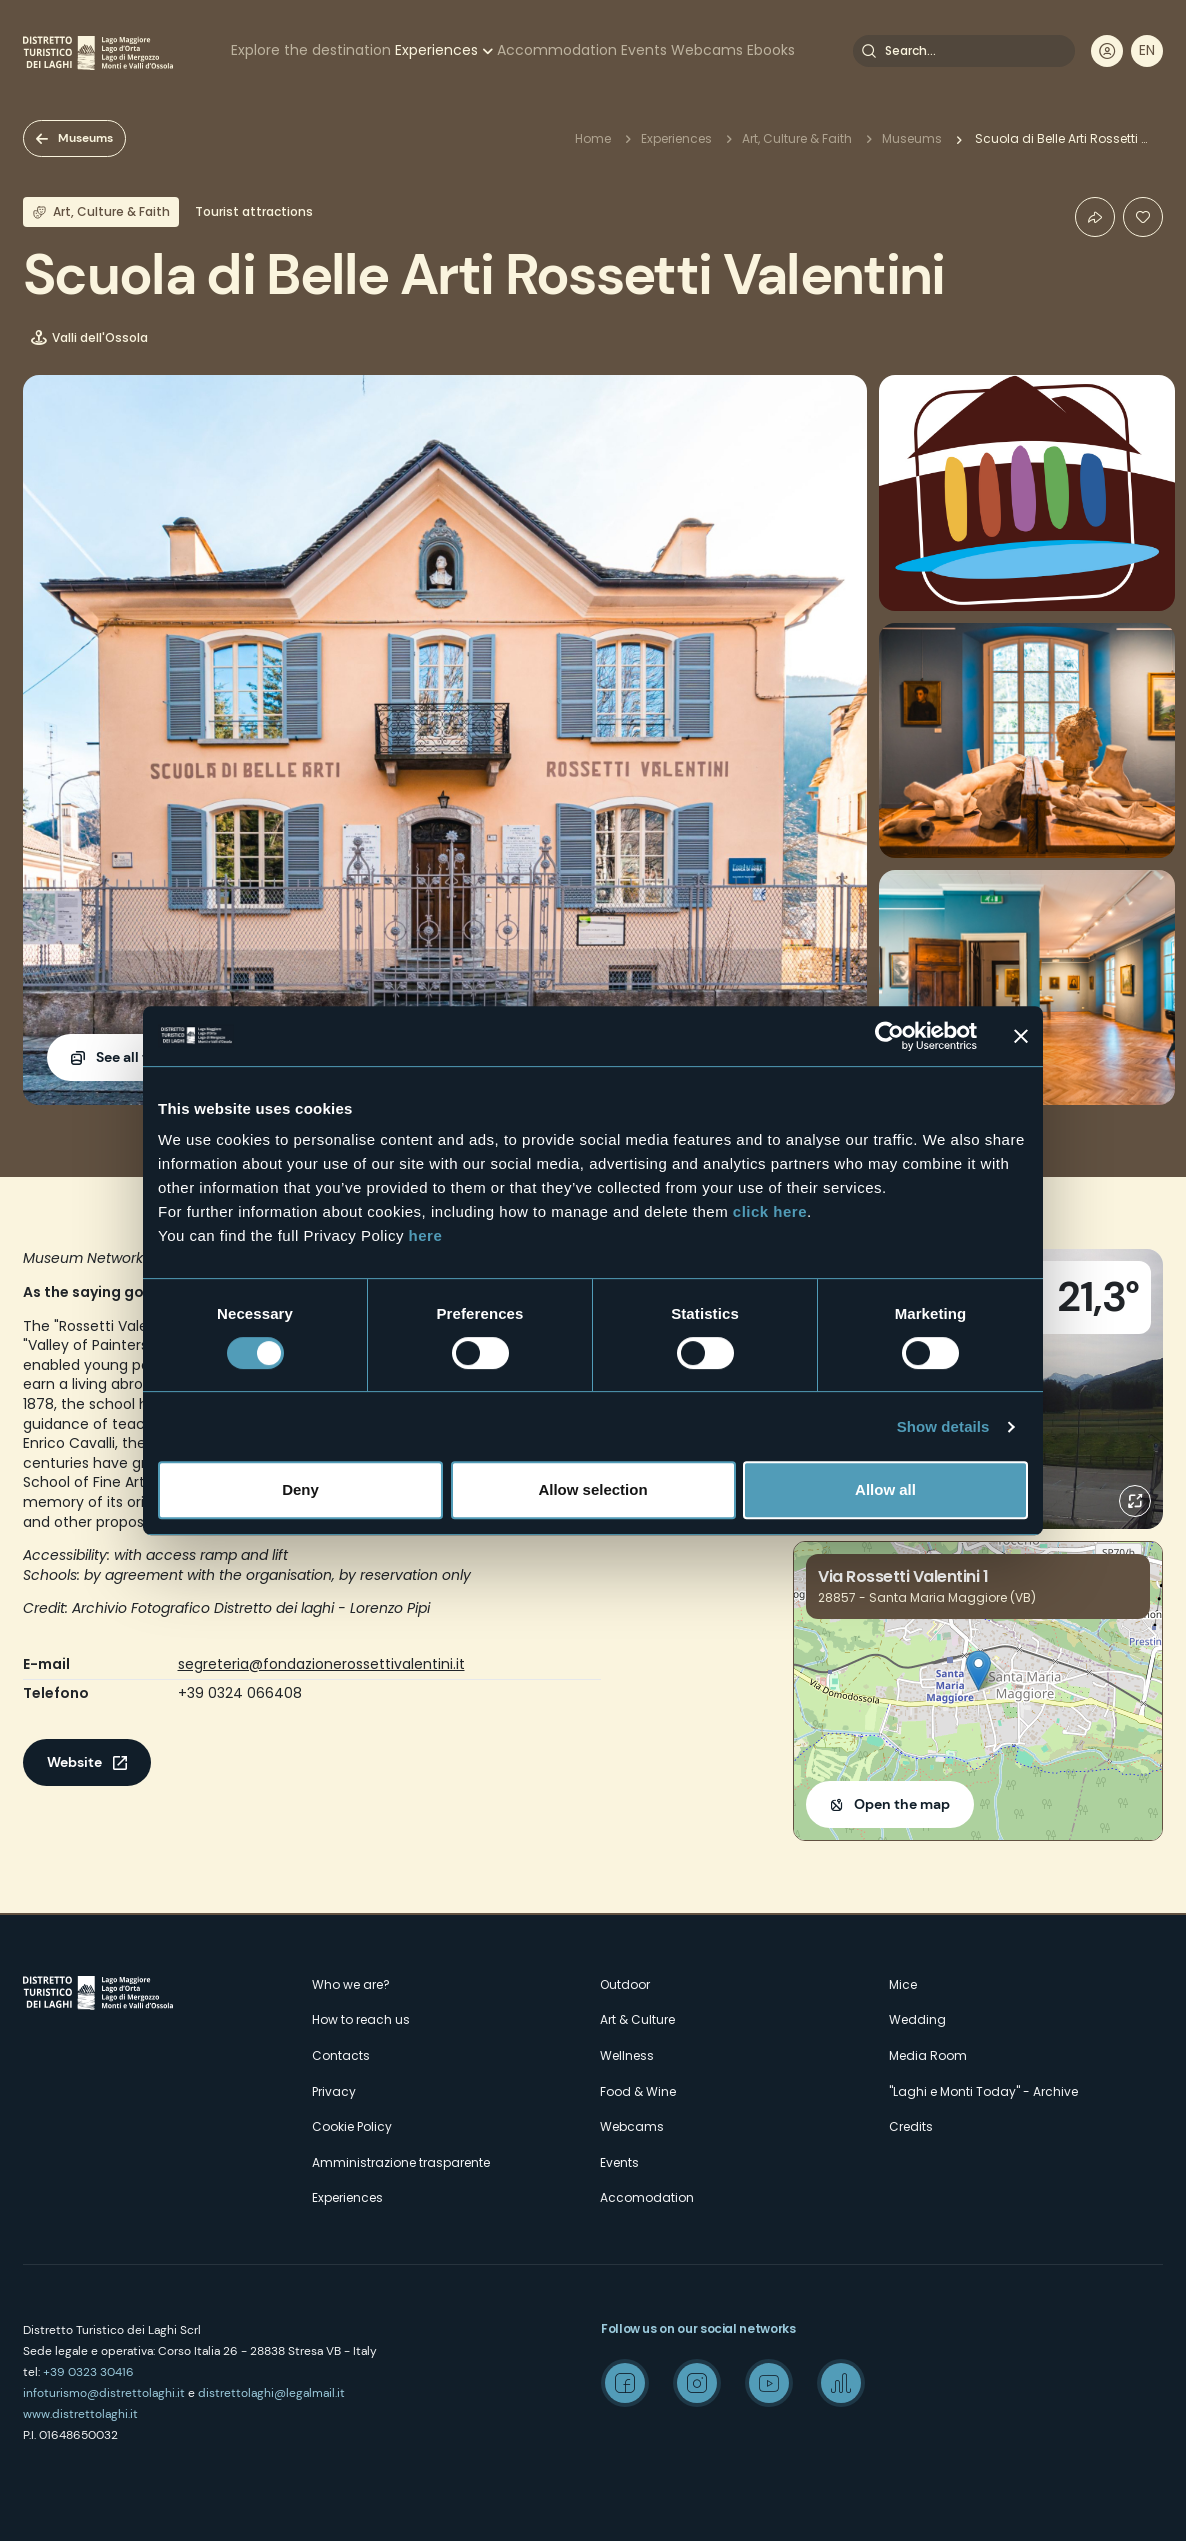 The width and height of the screenshot is (1186, 2541). What do you see at coordinates (1107, 51) in the screenshot?
I see `User profile` at bounding box center [1107, 51].